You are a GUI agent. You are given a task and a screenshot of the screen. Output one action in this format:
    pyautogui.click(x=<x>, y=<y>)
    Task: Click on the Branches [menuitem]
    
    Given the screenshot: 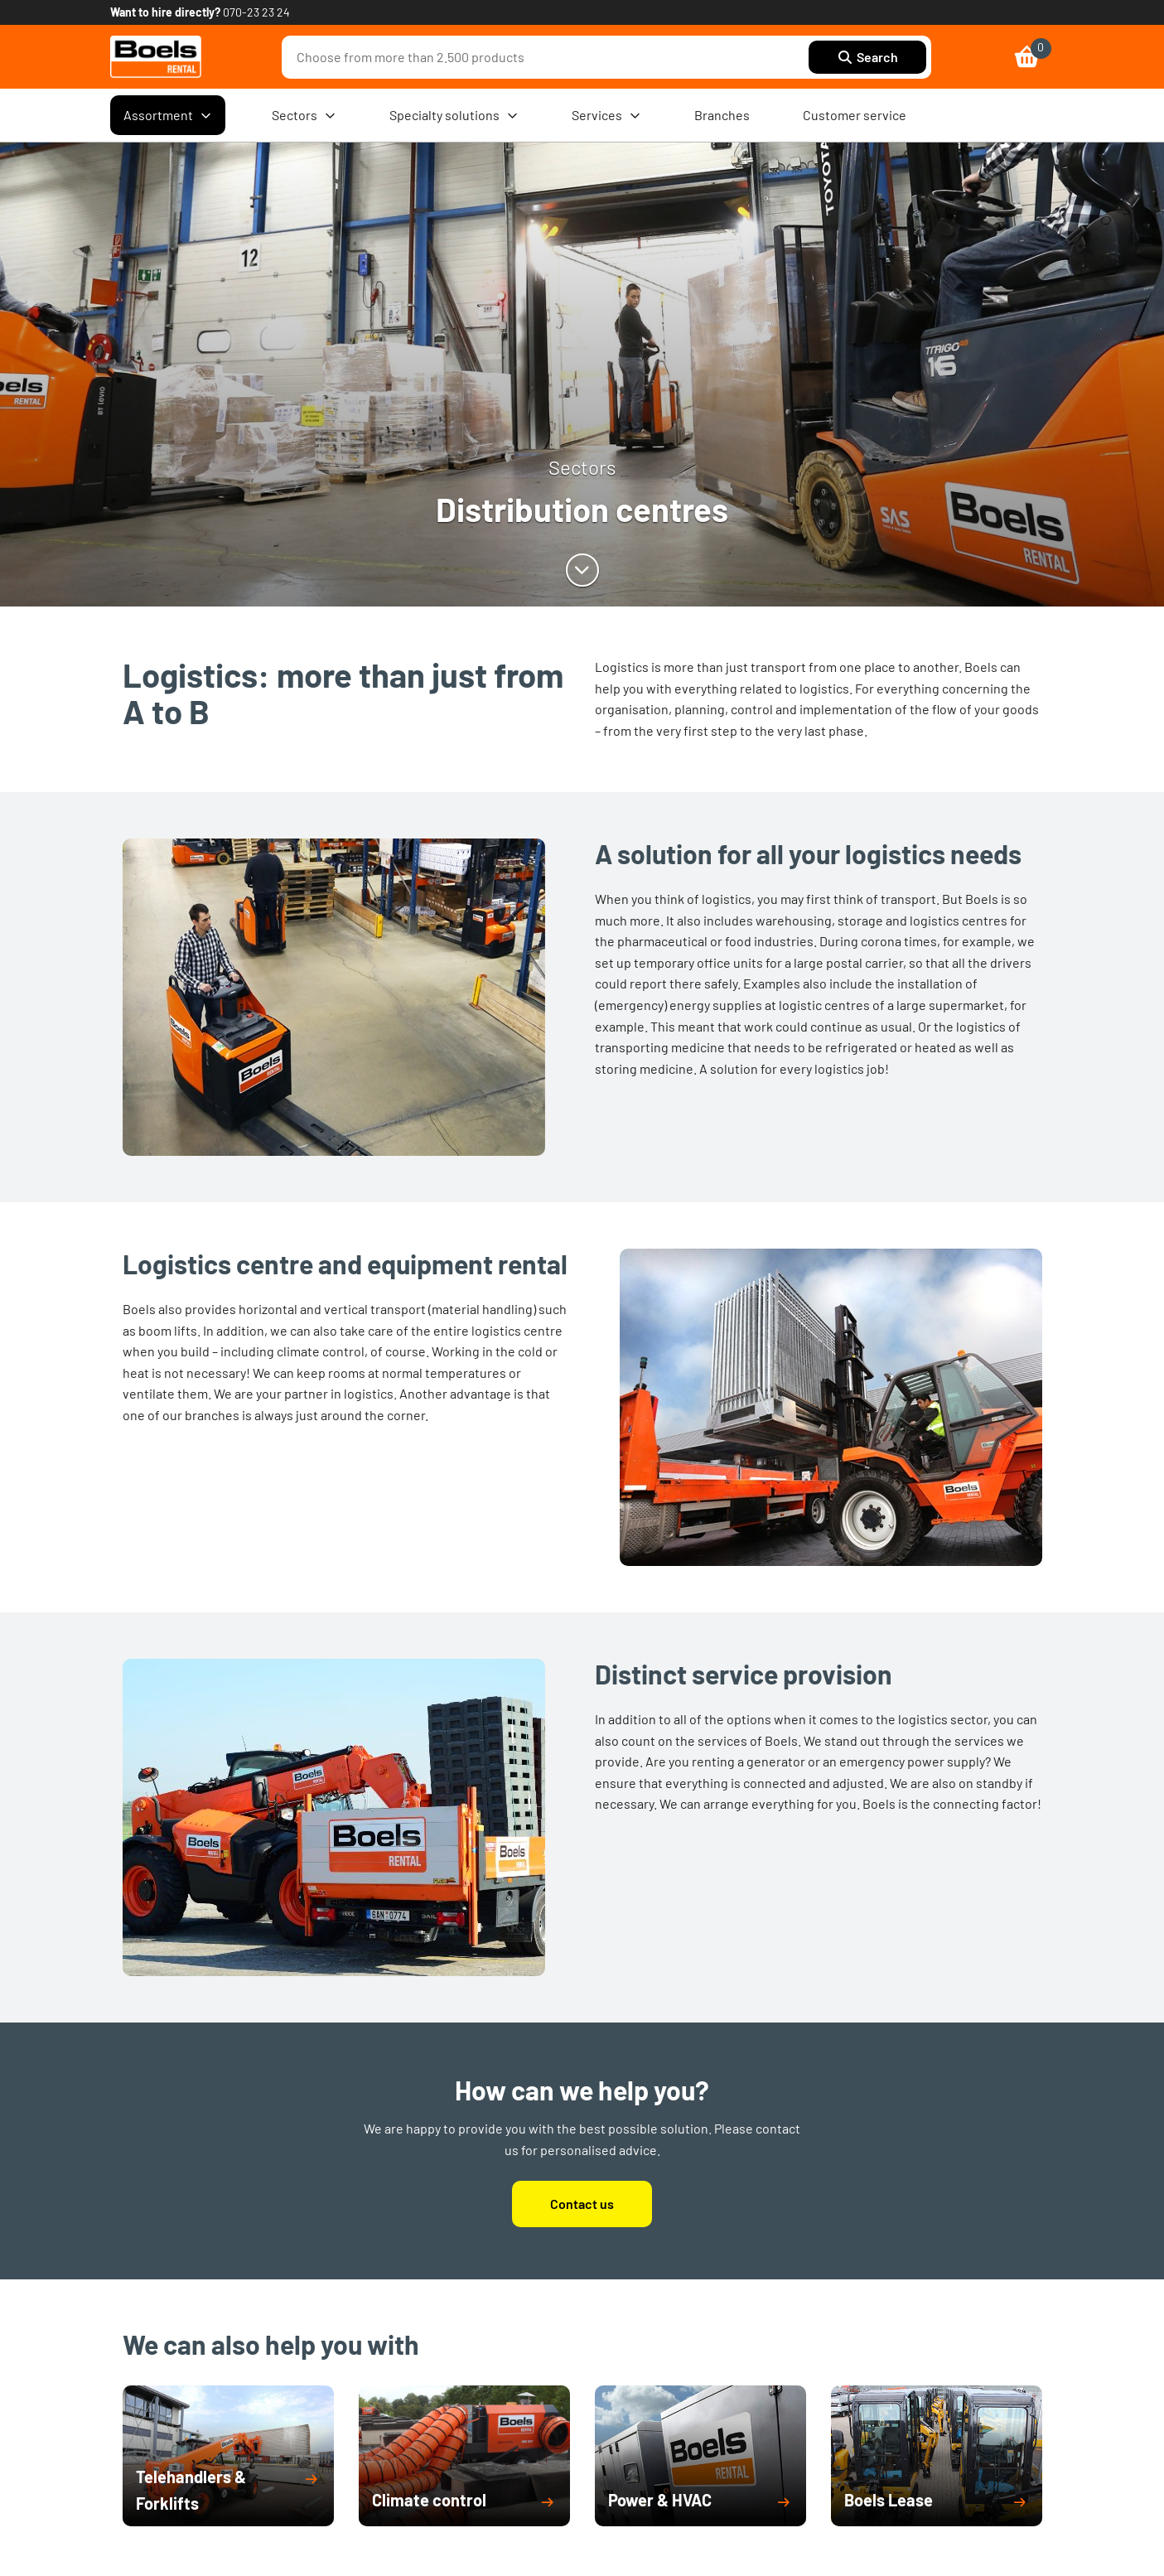 What is the action you would take?
    pyautogui.click(x=722, y=115)
    